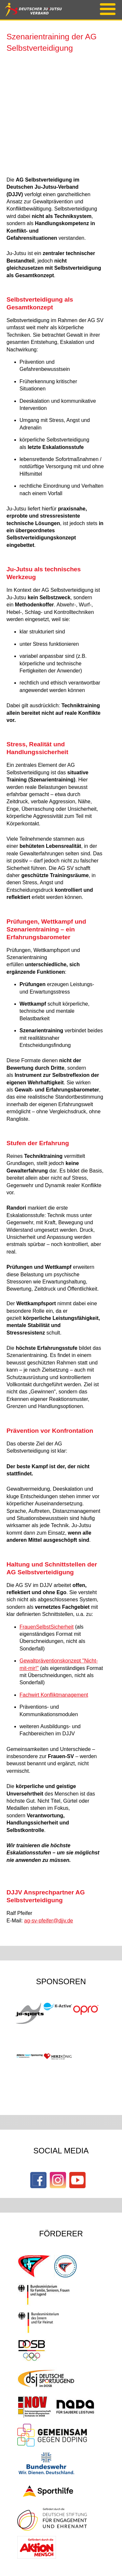  What do you see at coordinates (48, 1920) in the screenshot?
I see `ag-sv-pfeifer@djjv.de` at bounding box center [48, 1920].